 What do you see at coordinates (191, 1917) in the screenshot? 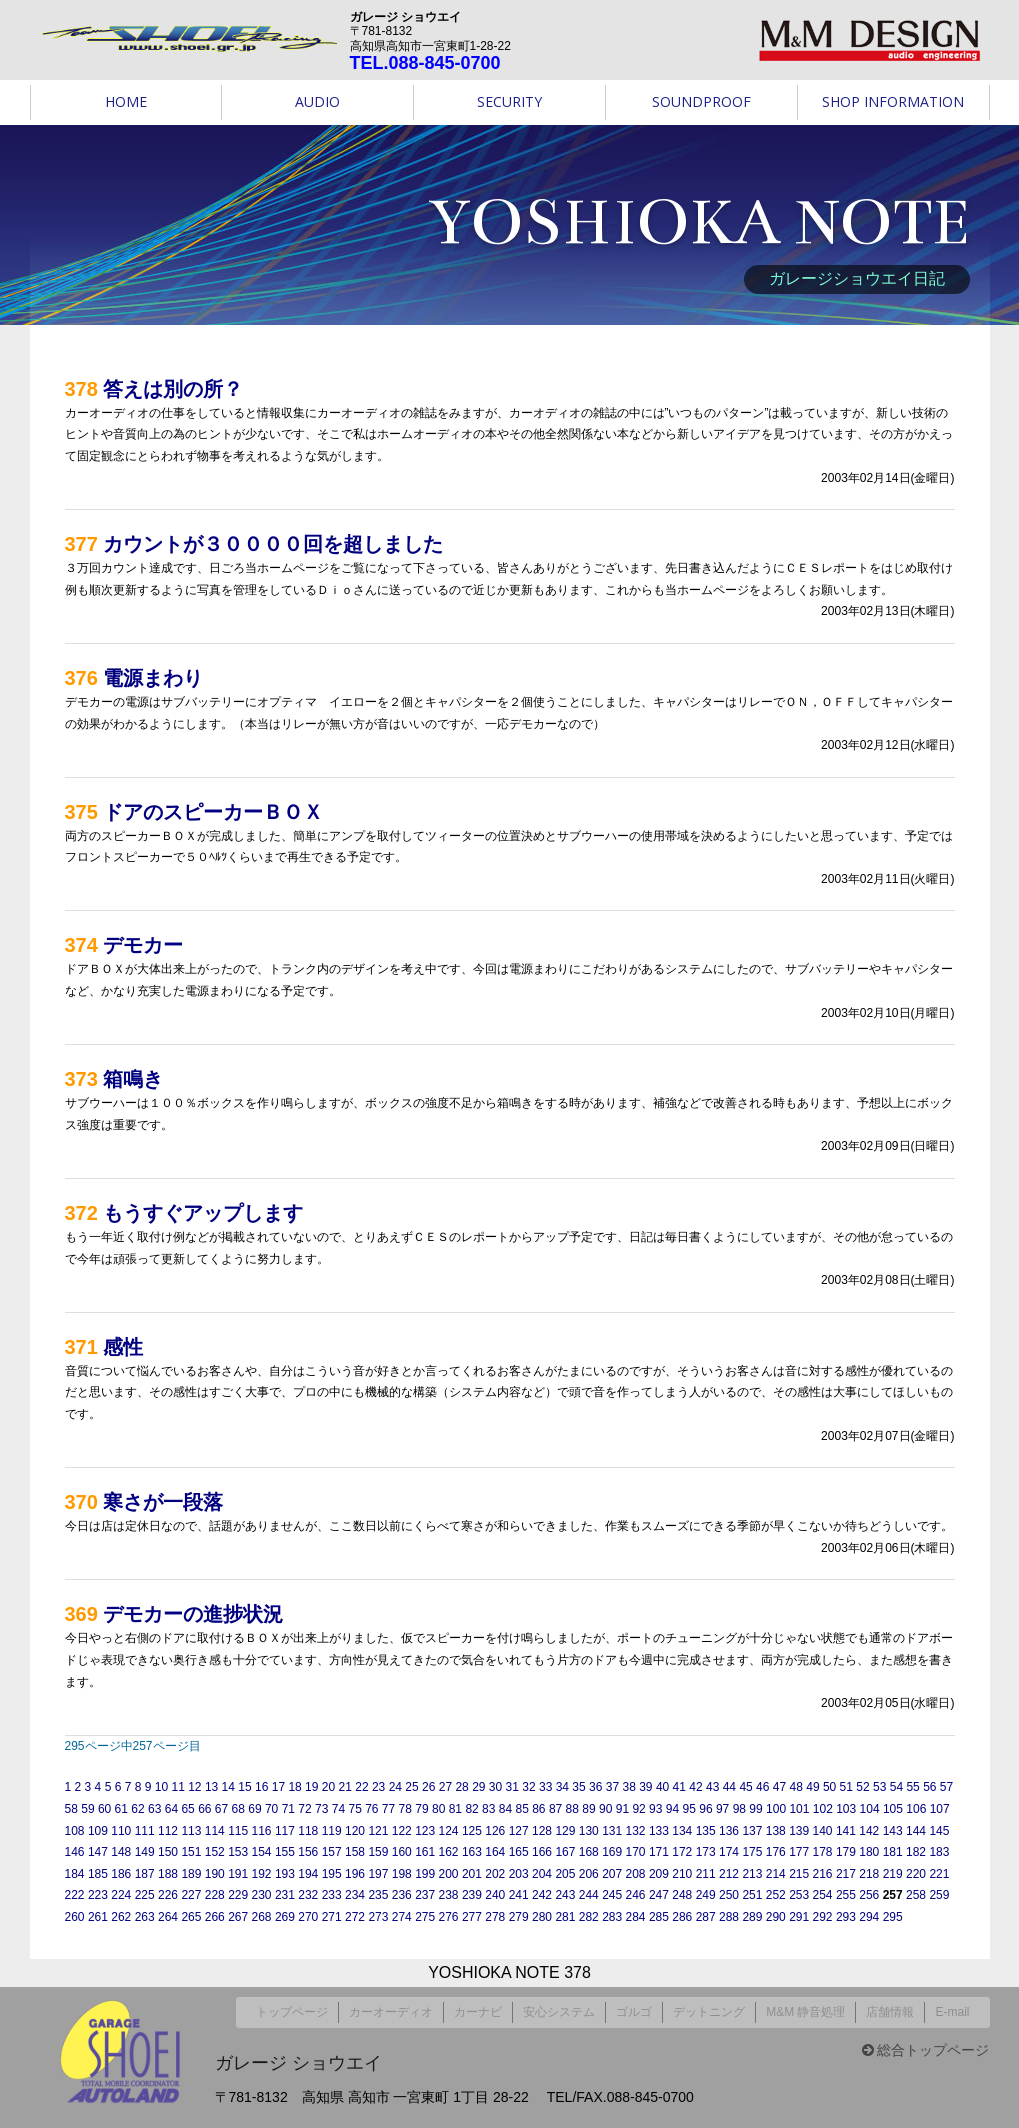
I see `265` at bounding box center [191, 1917].